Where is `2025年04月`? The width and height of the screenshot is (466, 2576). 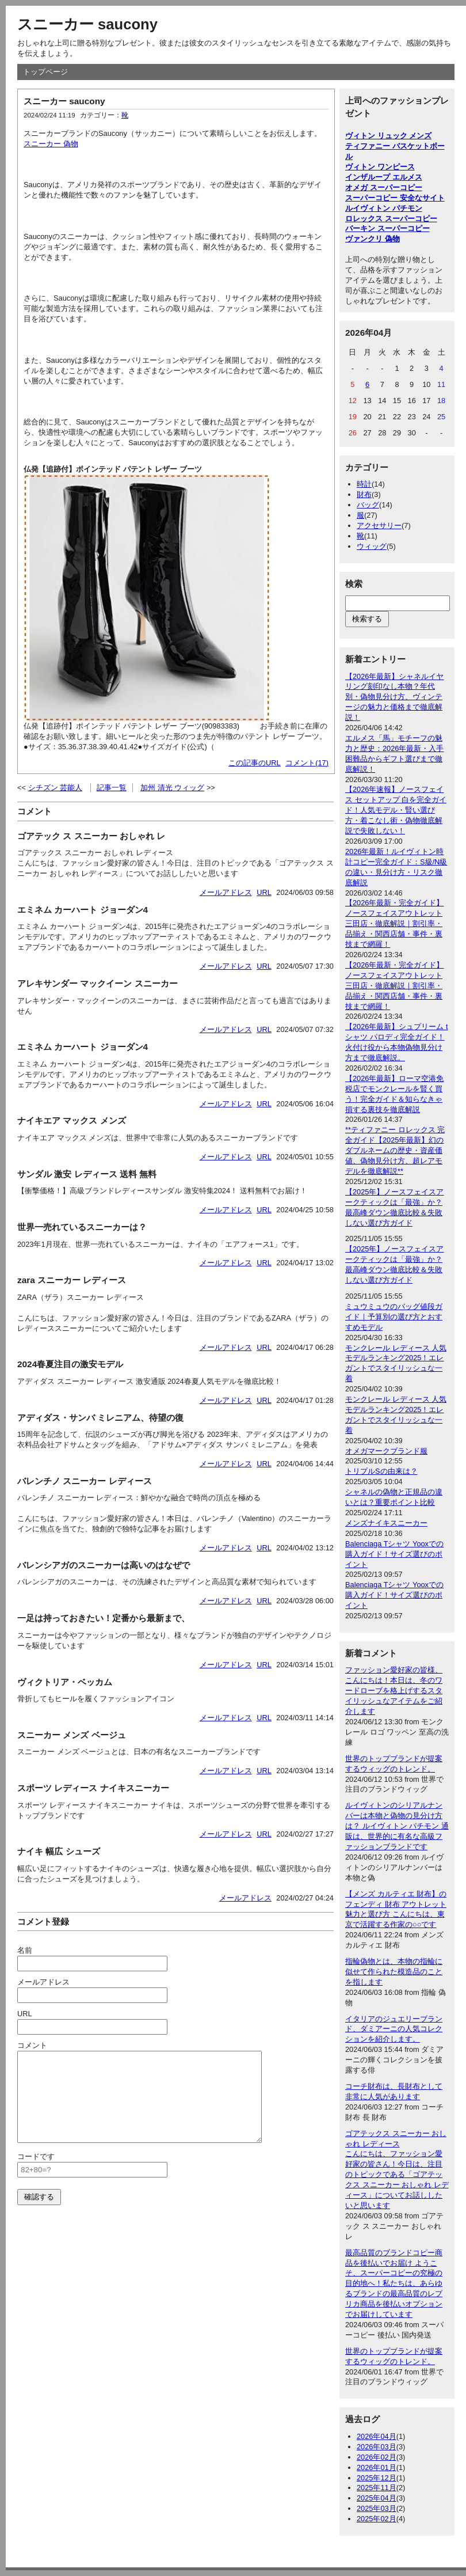
2025年04月 is located at coordinates (376, 2498).